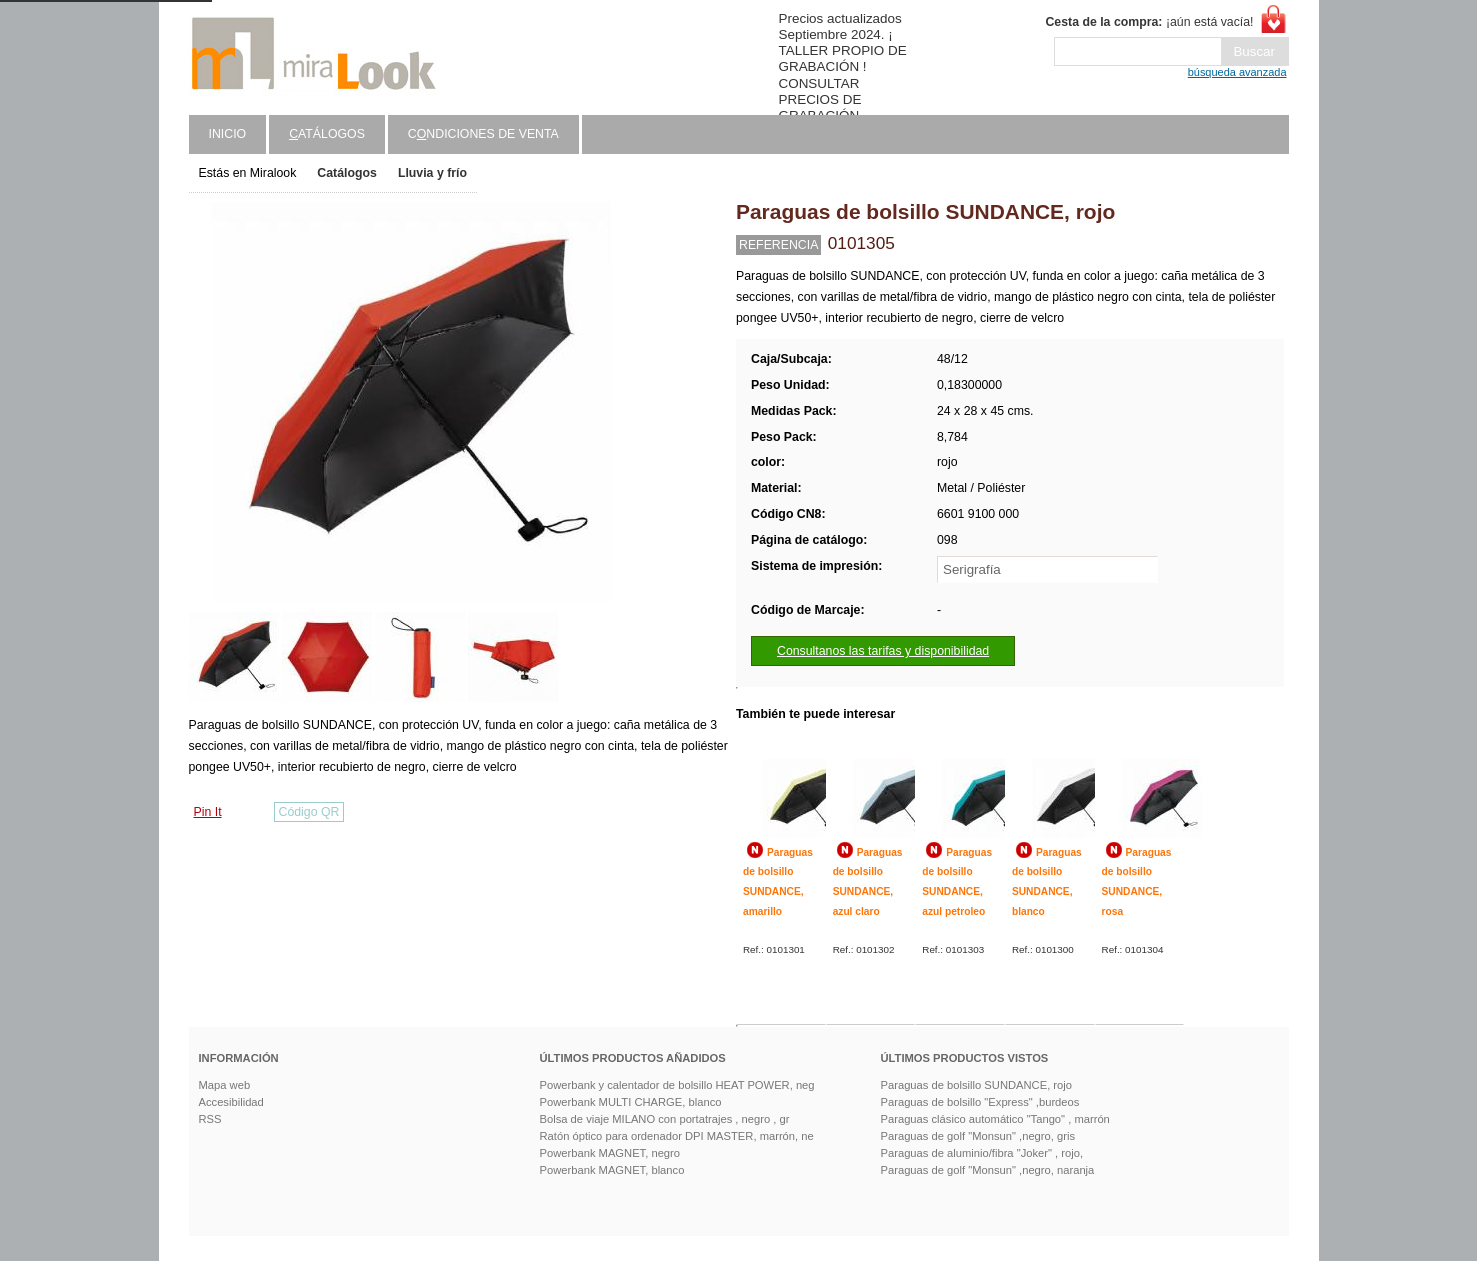 The width and height of the screenshot is (1477, 1261). What do you see at coordinates (210, 1119) in the screenshot?
I see `RSS` at bounding box center [210, 1119].